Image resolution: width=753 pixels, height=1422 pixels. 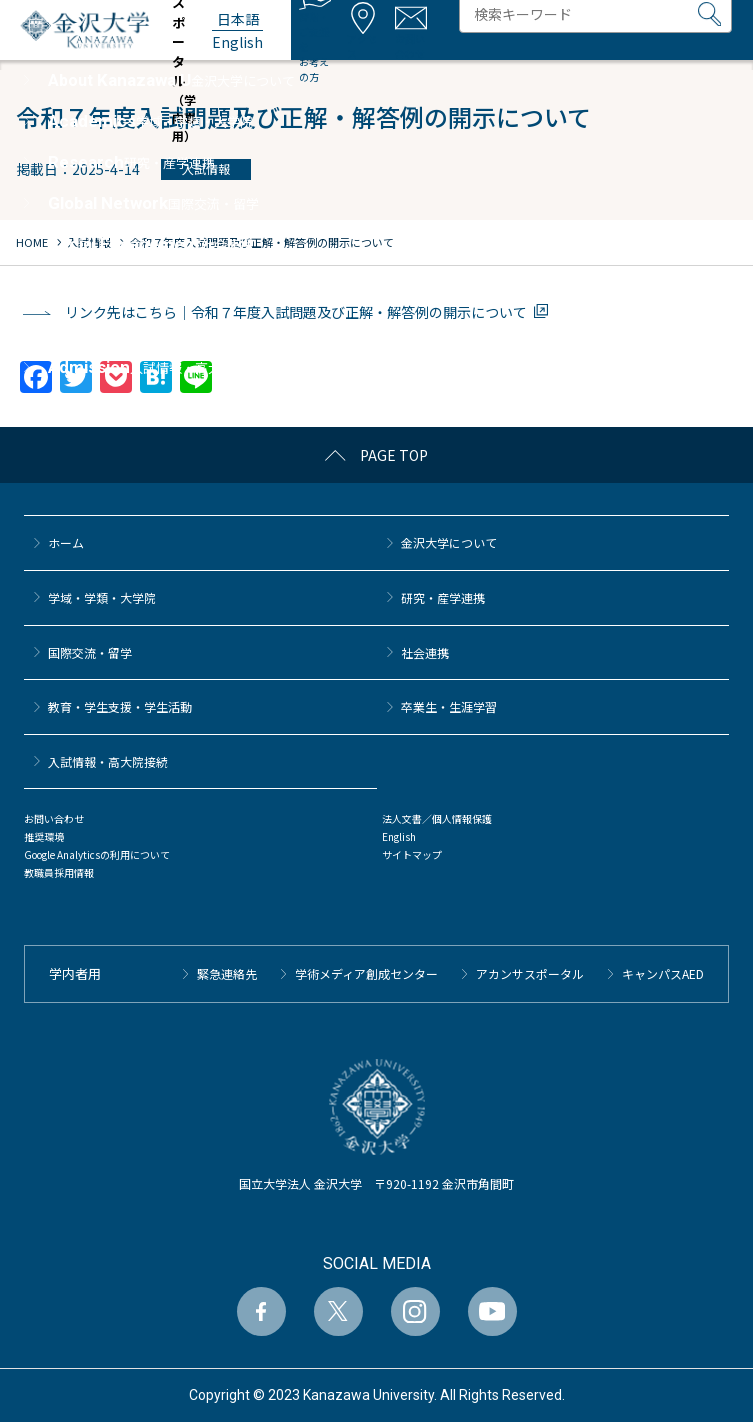 What do you see at coordinates (59, 872) in the screenshot?
I see `教職員採用情報` at bounding box center [59, 872].